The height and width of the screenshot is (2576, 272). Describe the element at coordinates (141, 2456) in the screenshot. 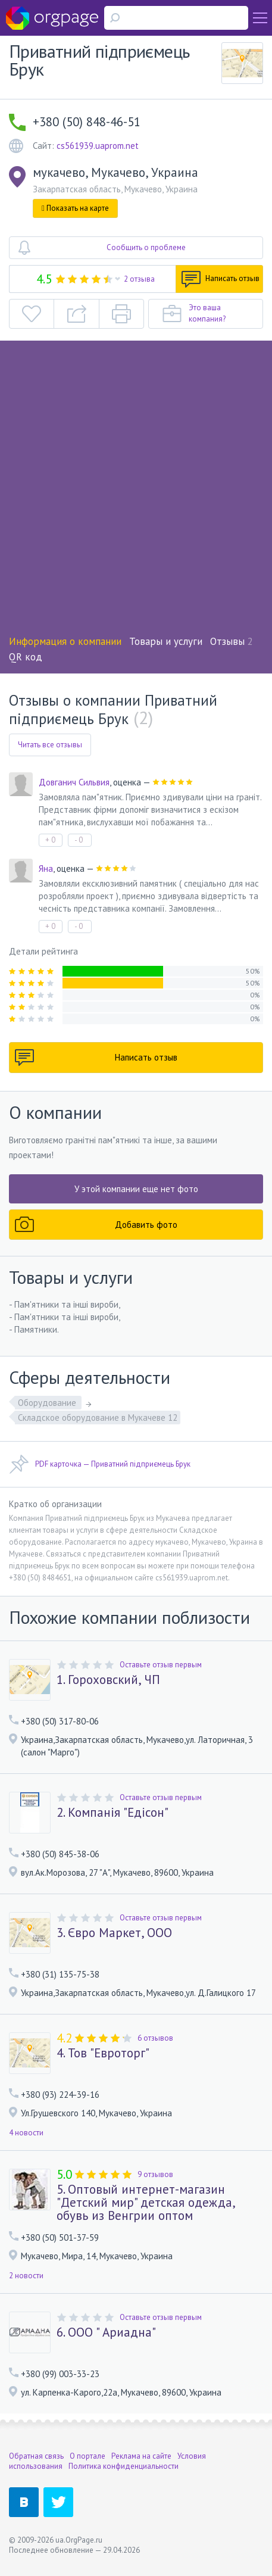

I see `Реклама на сайте` at that location.